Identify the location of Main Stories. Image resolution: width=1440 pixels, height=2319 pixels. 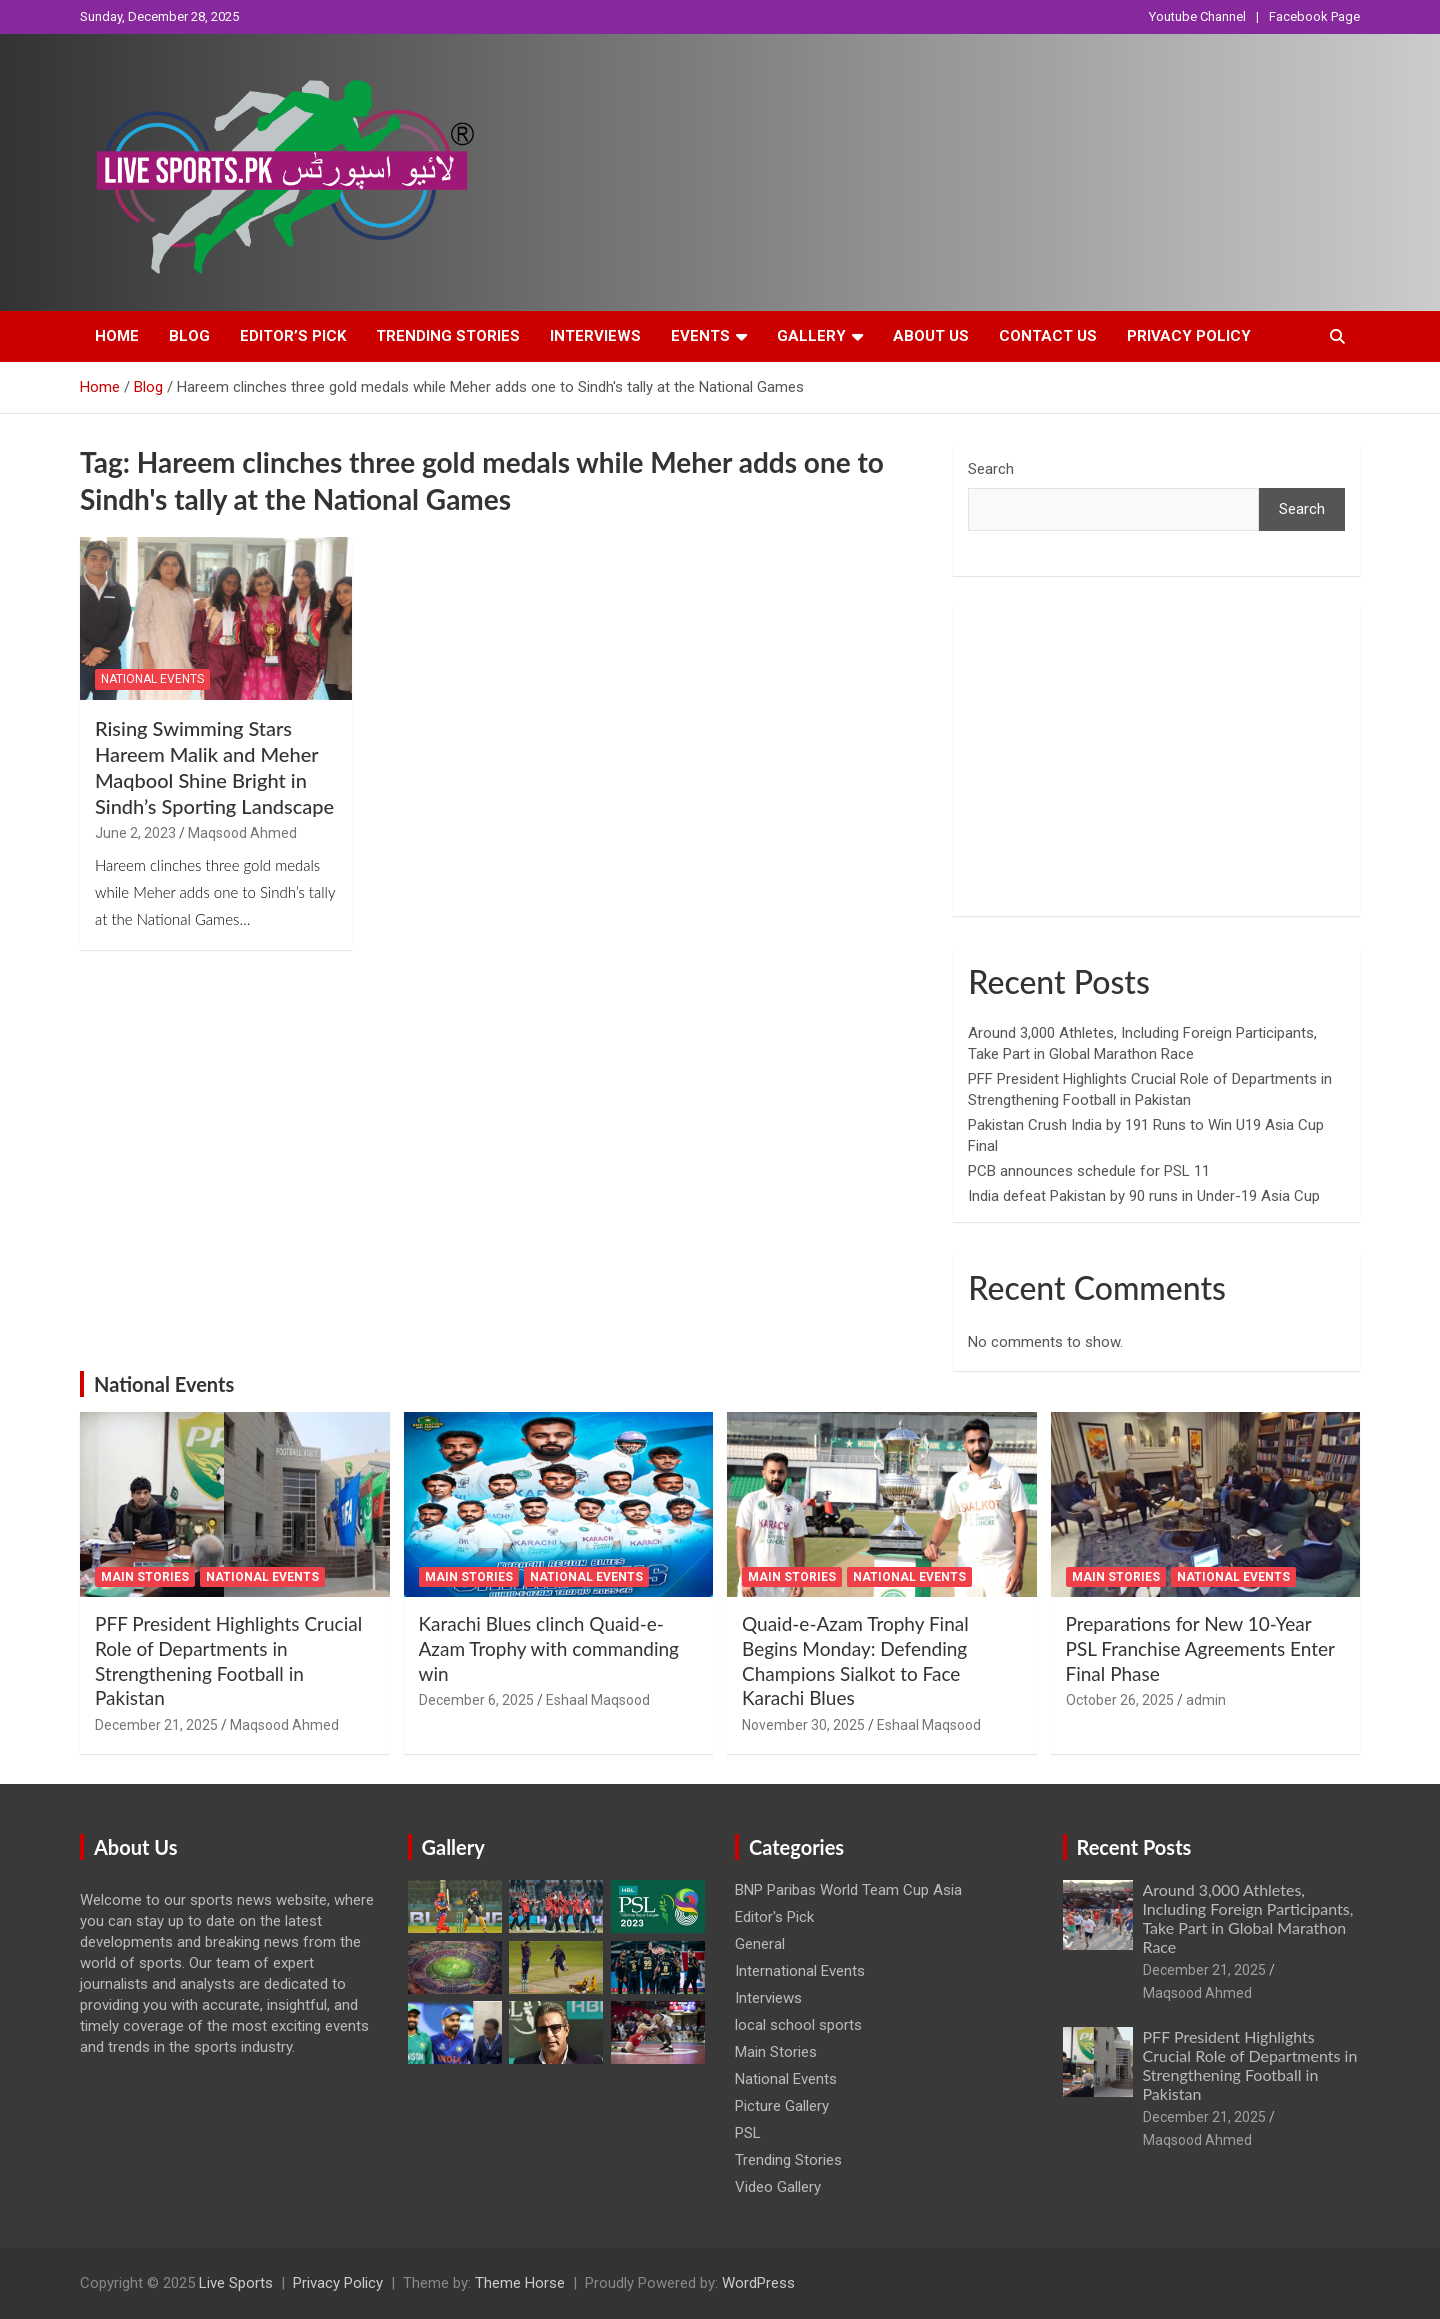
(145, 1577).